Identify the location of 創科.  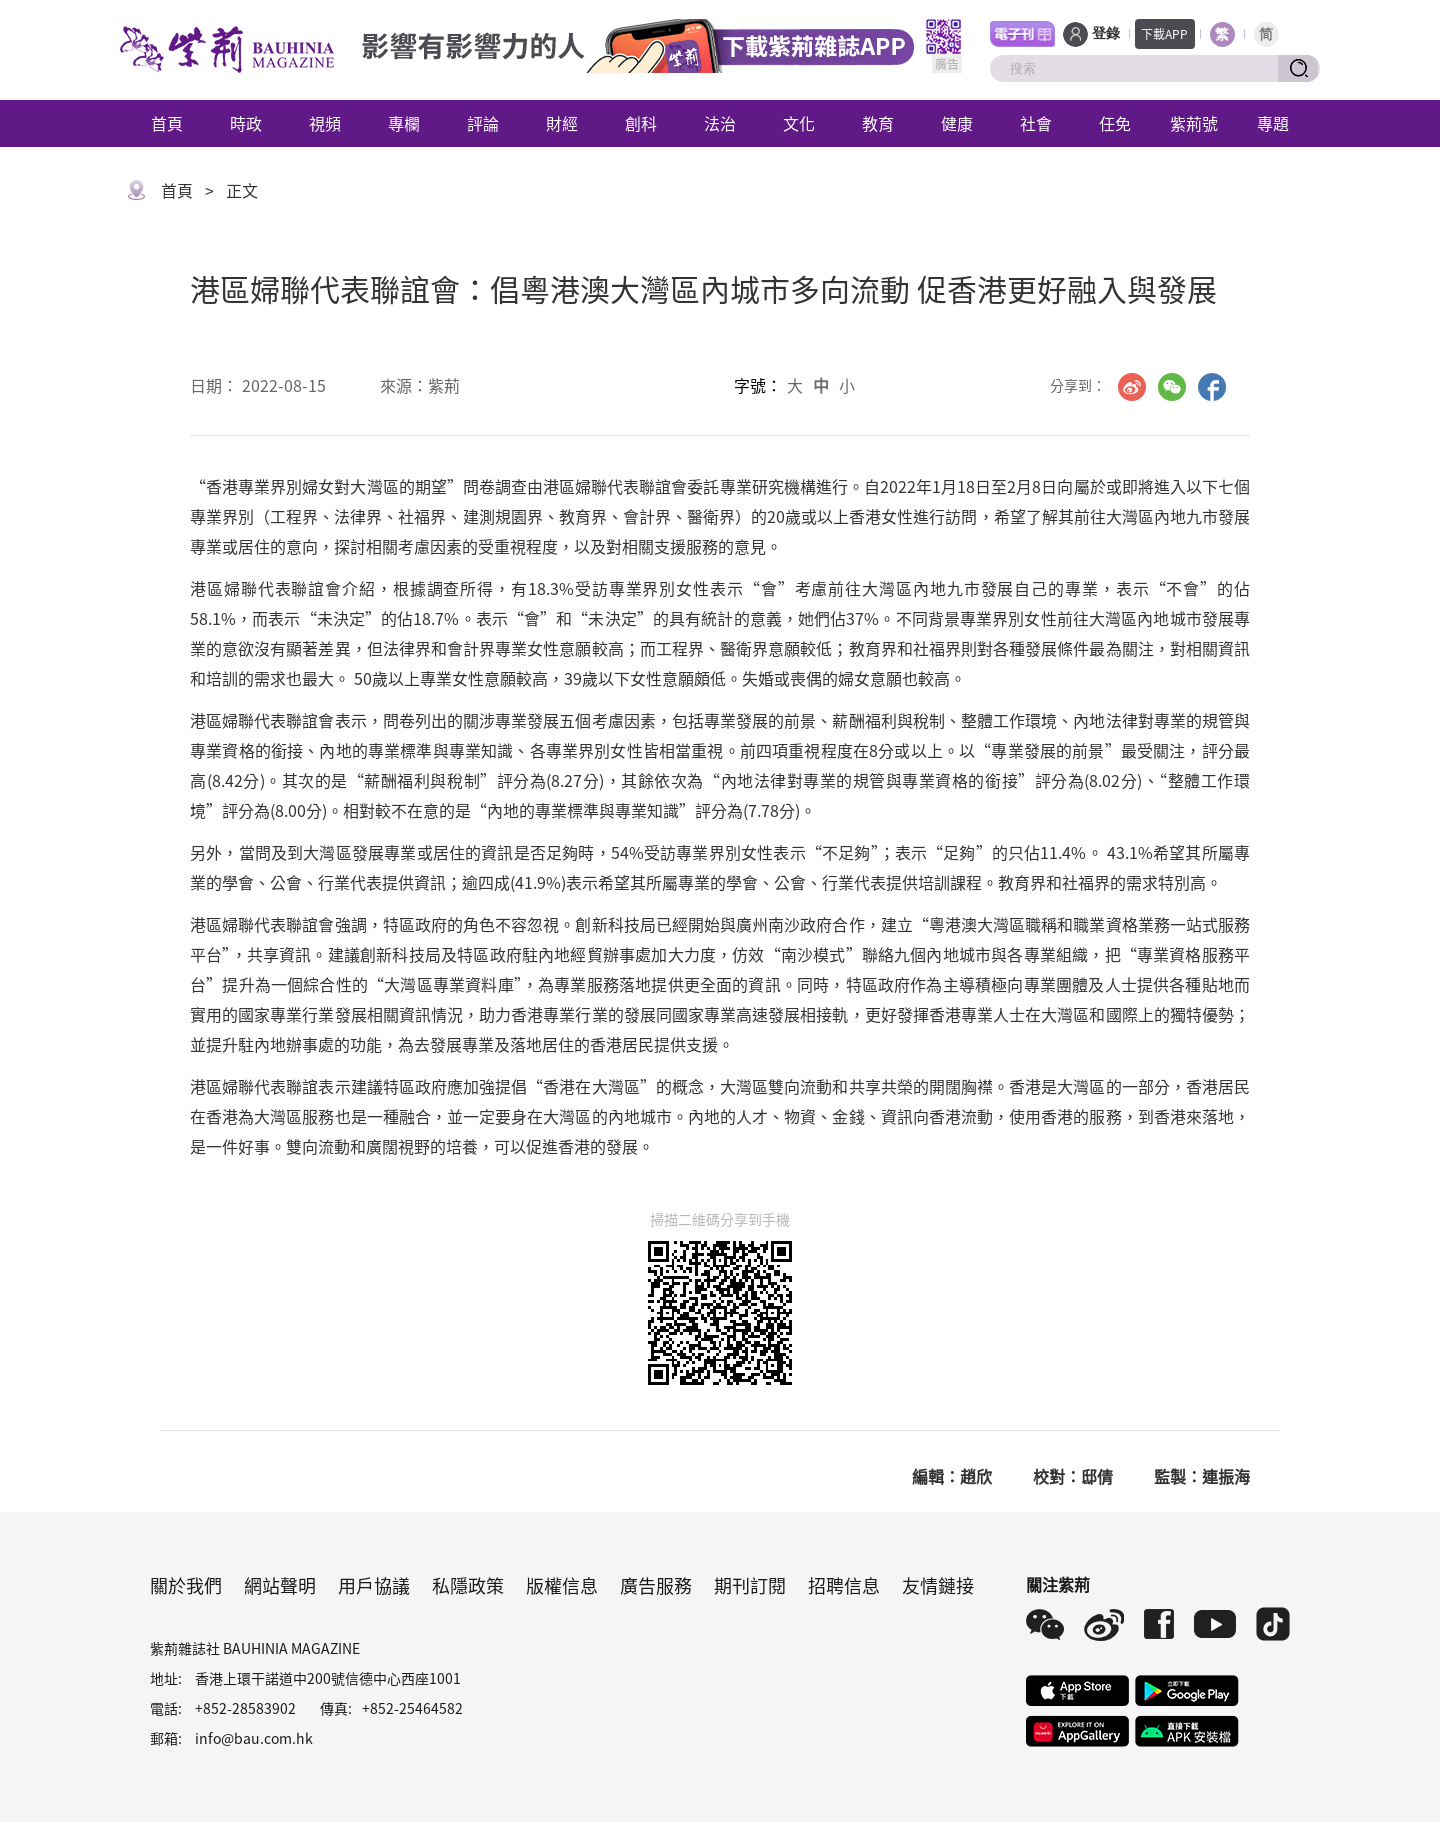
(641, 123).